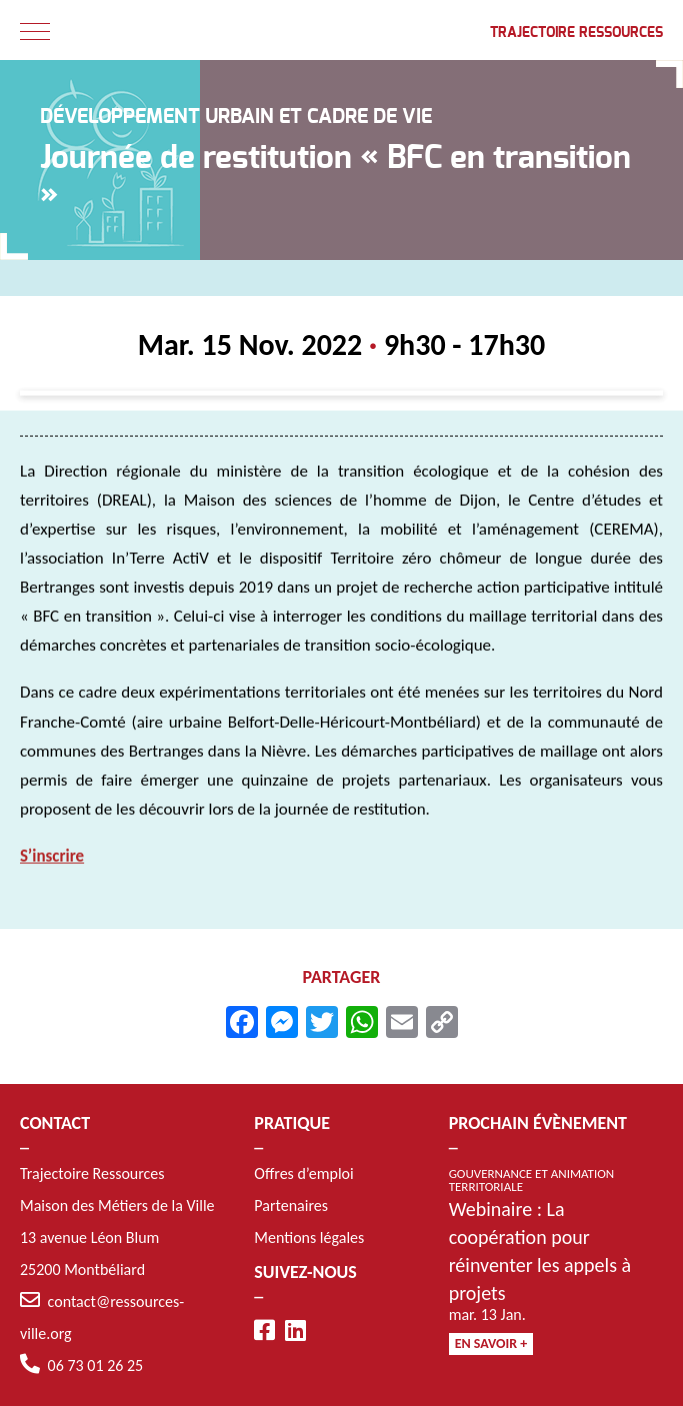 This screenshot has width=683, height=1406. Describe the element at coordinates (52, 859) in the screenshot. I see `S’inscrire` at that location.